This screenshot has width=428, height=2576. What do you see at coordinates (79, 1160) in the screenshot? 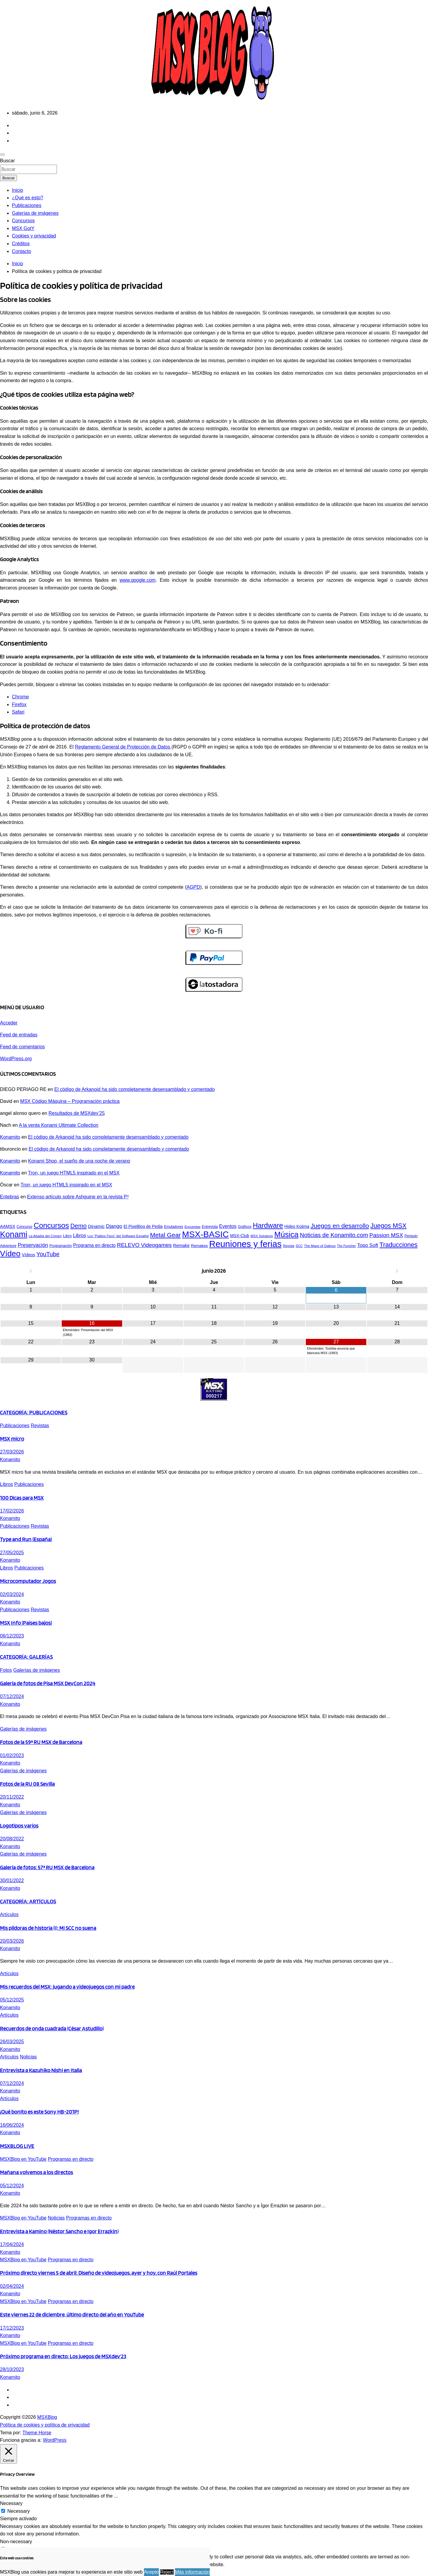
I see `Konami Shop, el sueño de una noche de verano` at bounding box center [79, 1160].